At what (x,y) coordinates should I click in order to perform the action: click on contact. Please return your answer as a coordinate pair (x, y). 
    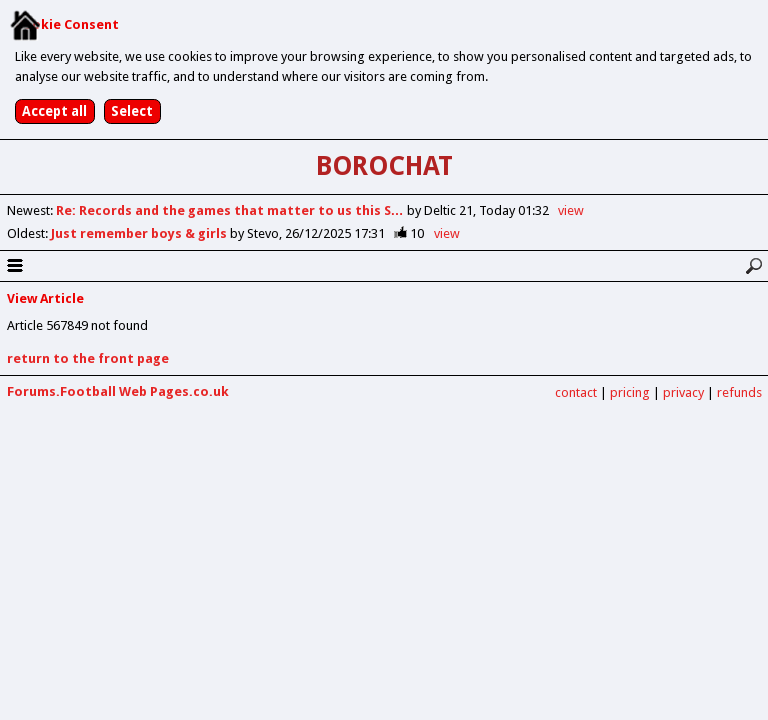
    Looking at the image, I should click on (576, 392).